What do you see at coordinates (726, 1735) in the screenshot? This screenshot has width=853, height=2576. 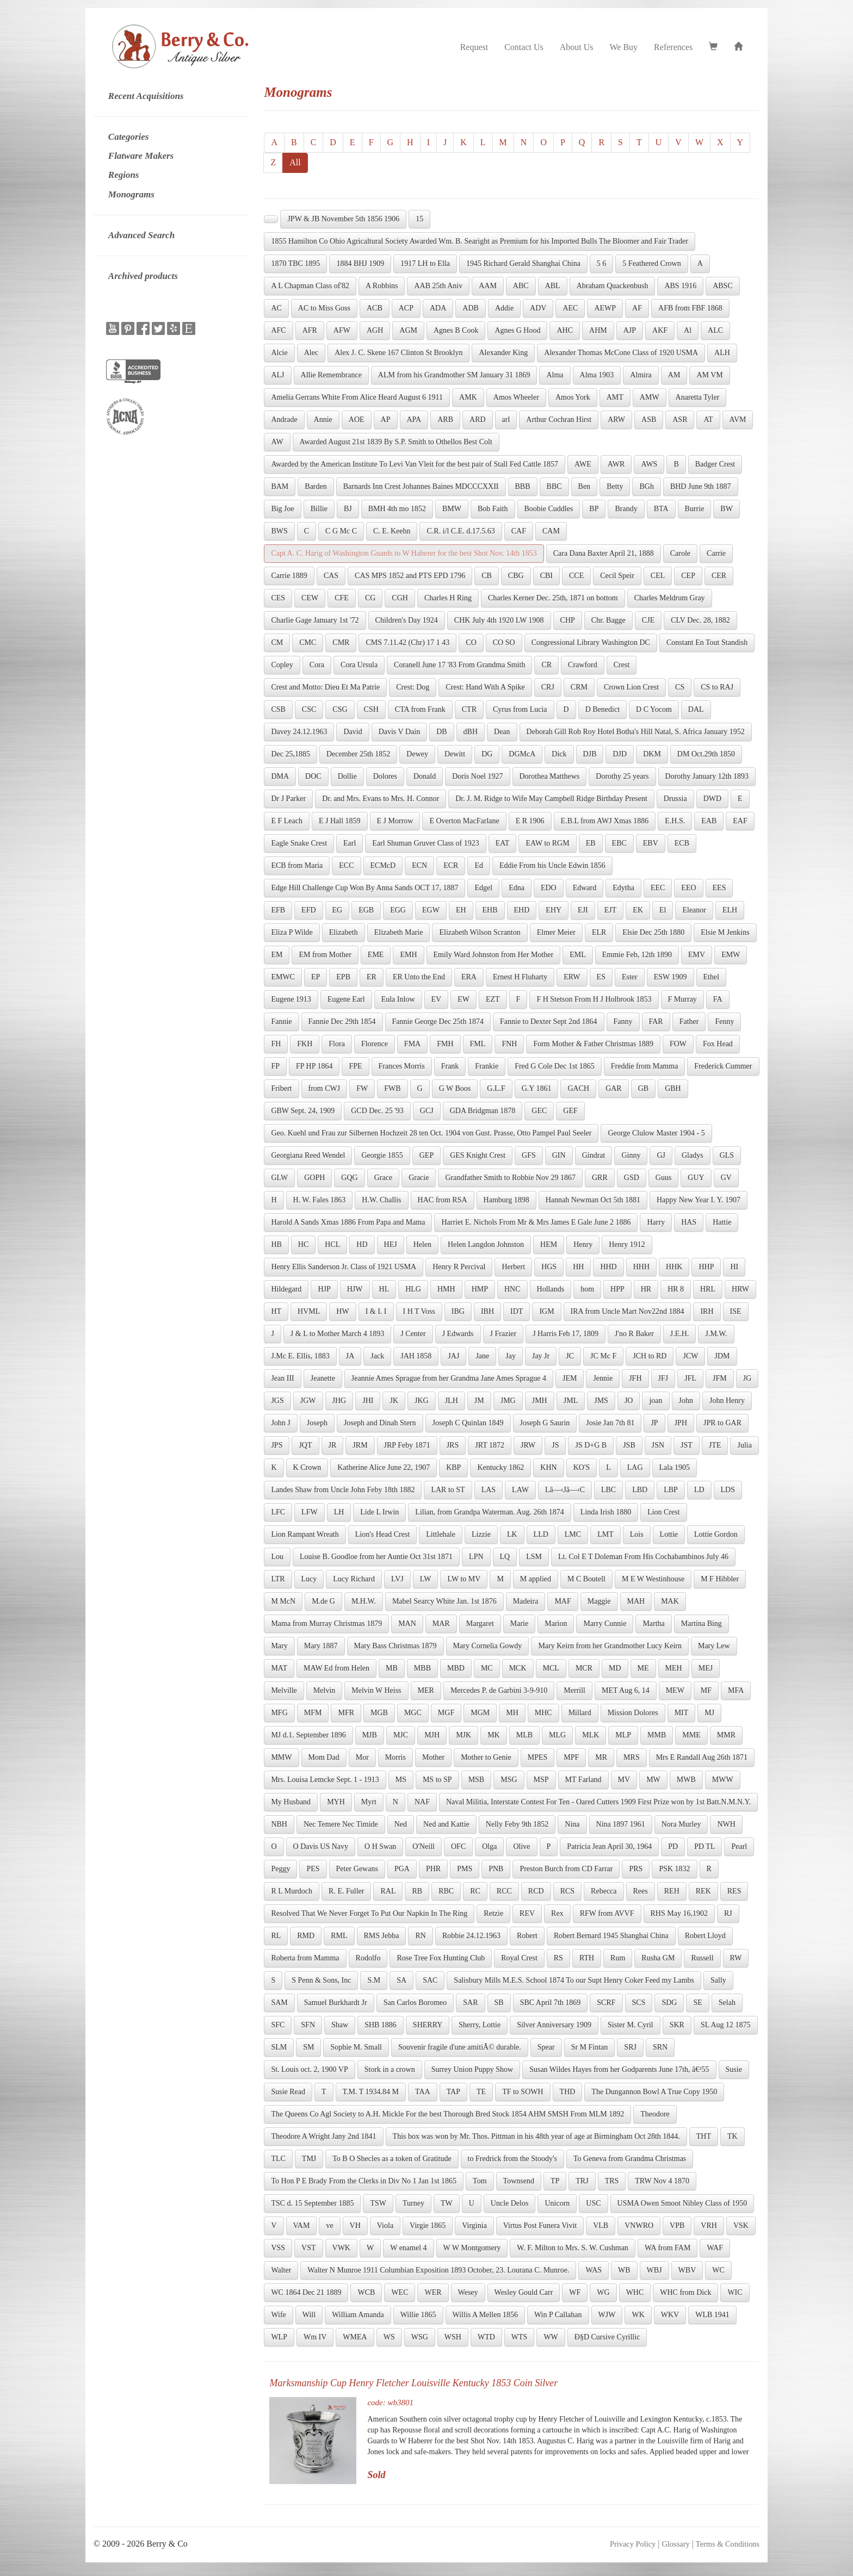 I see `MMR` at bounding box center [726, 1735].